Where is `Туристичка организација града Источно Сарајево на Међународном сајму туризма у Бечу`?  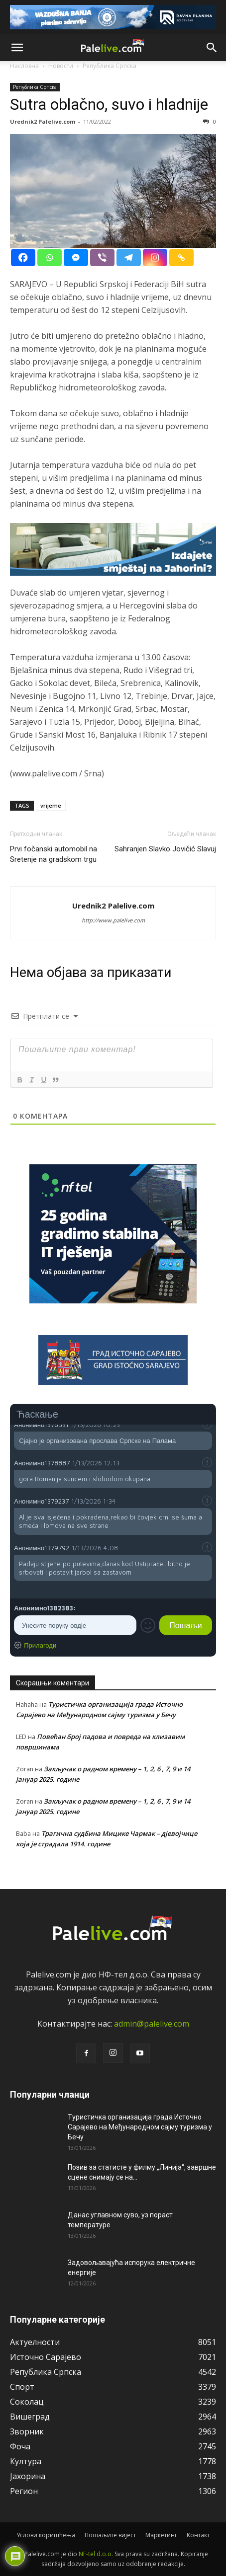
Туристичка организација града Источно Сарајево на Међународном сајму туризма у Бечу is located at coordinates (140, 2127).